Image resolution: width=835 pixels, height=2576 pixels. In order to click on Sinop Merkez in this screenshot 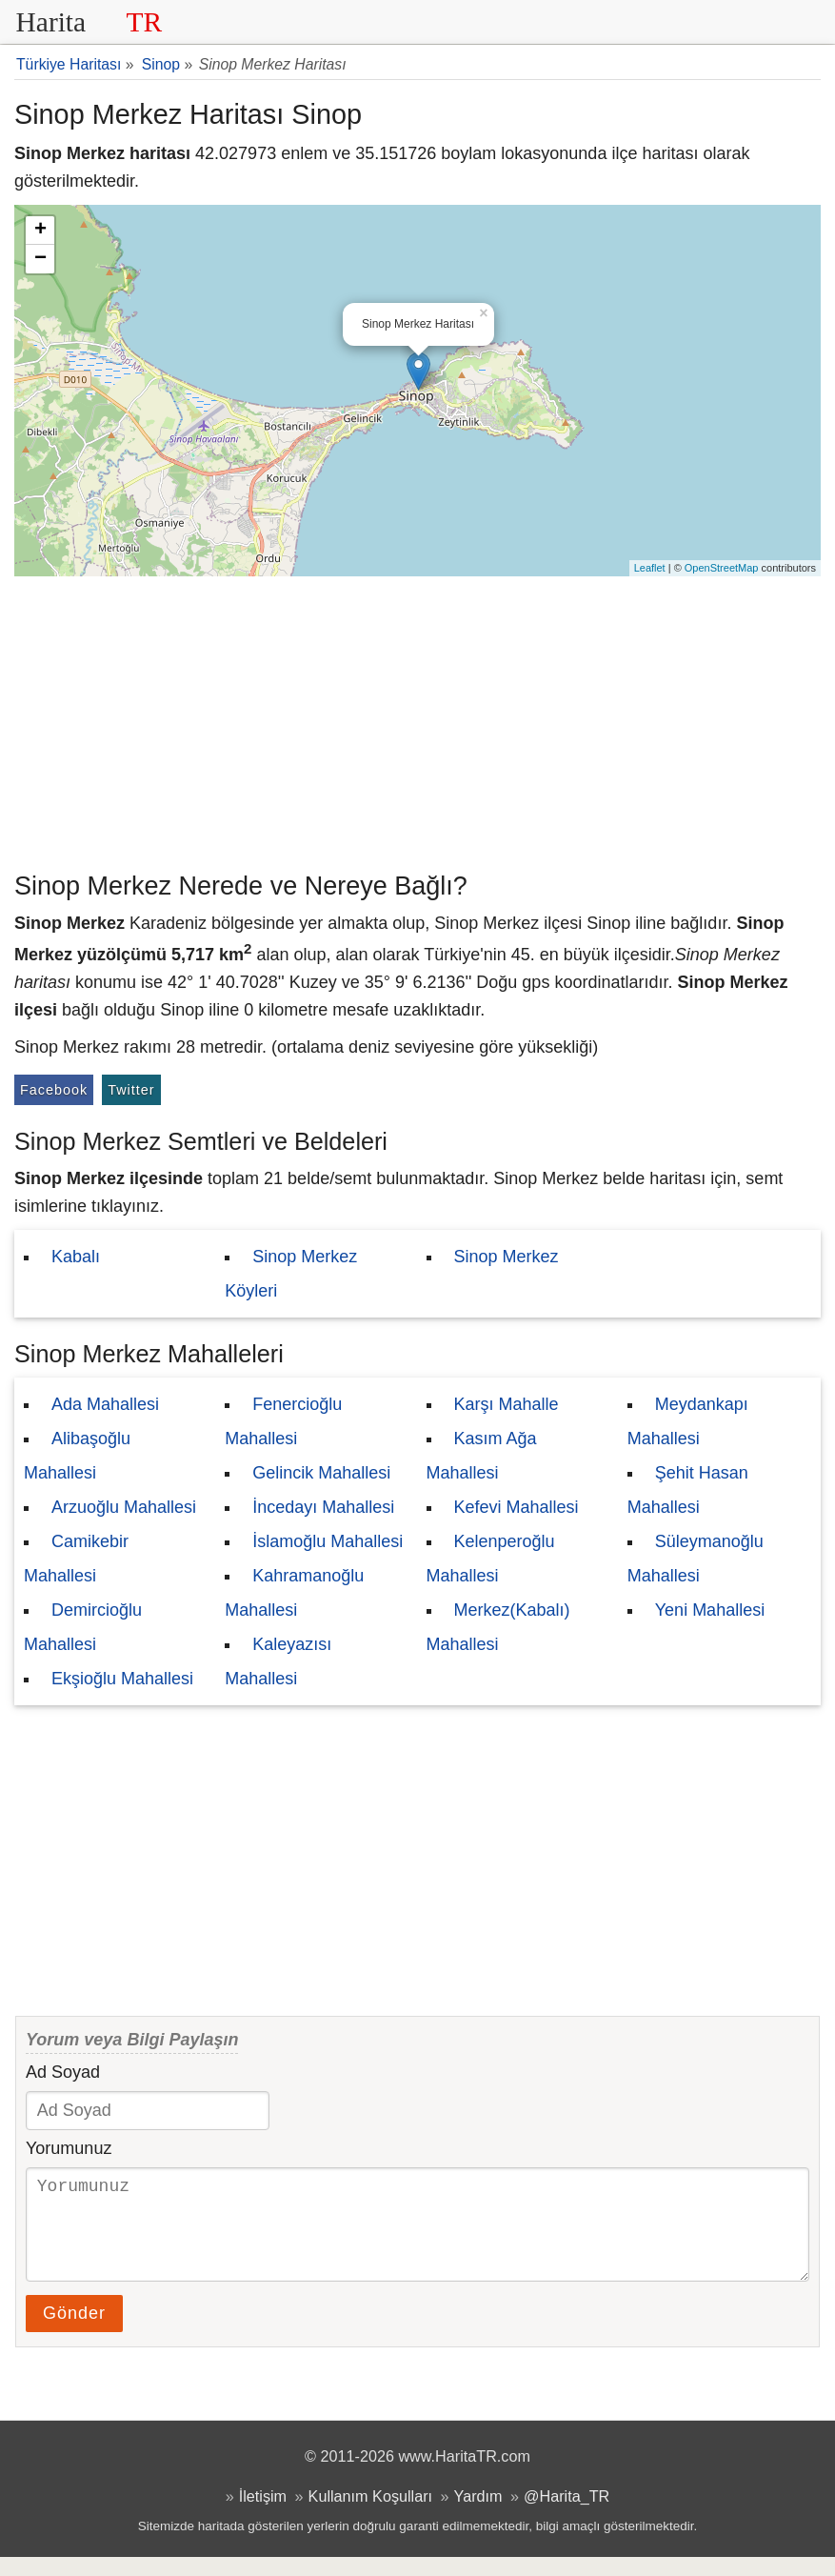, I will do `click(506, 1256)`.